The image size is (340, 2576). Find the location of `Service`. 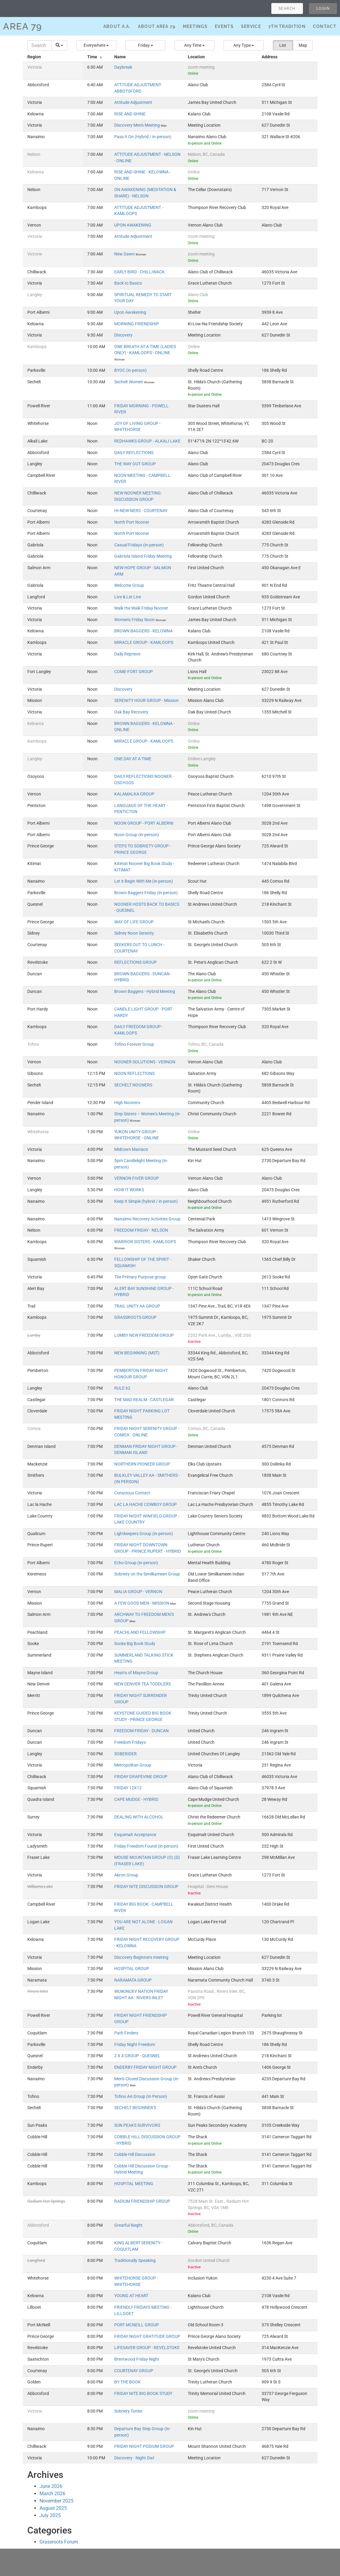

Service is located at coordinates (251, 26).